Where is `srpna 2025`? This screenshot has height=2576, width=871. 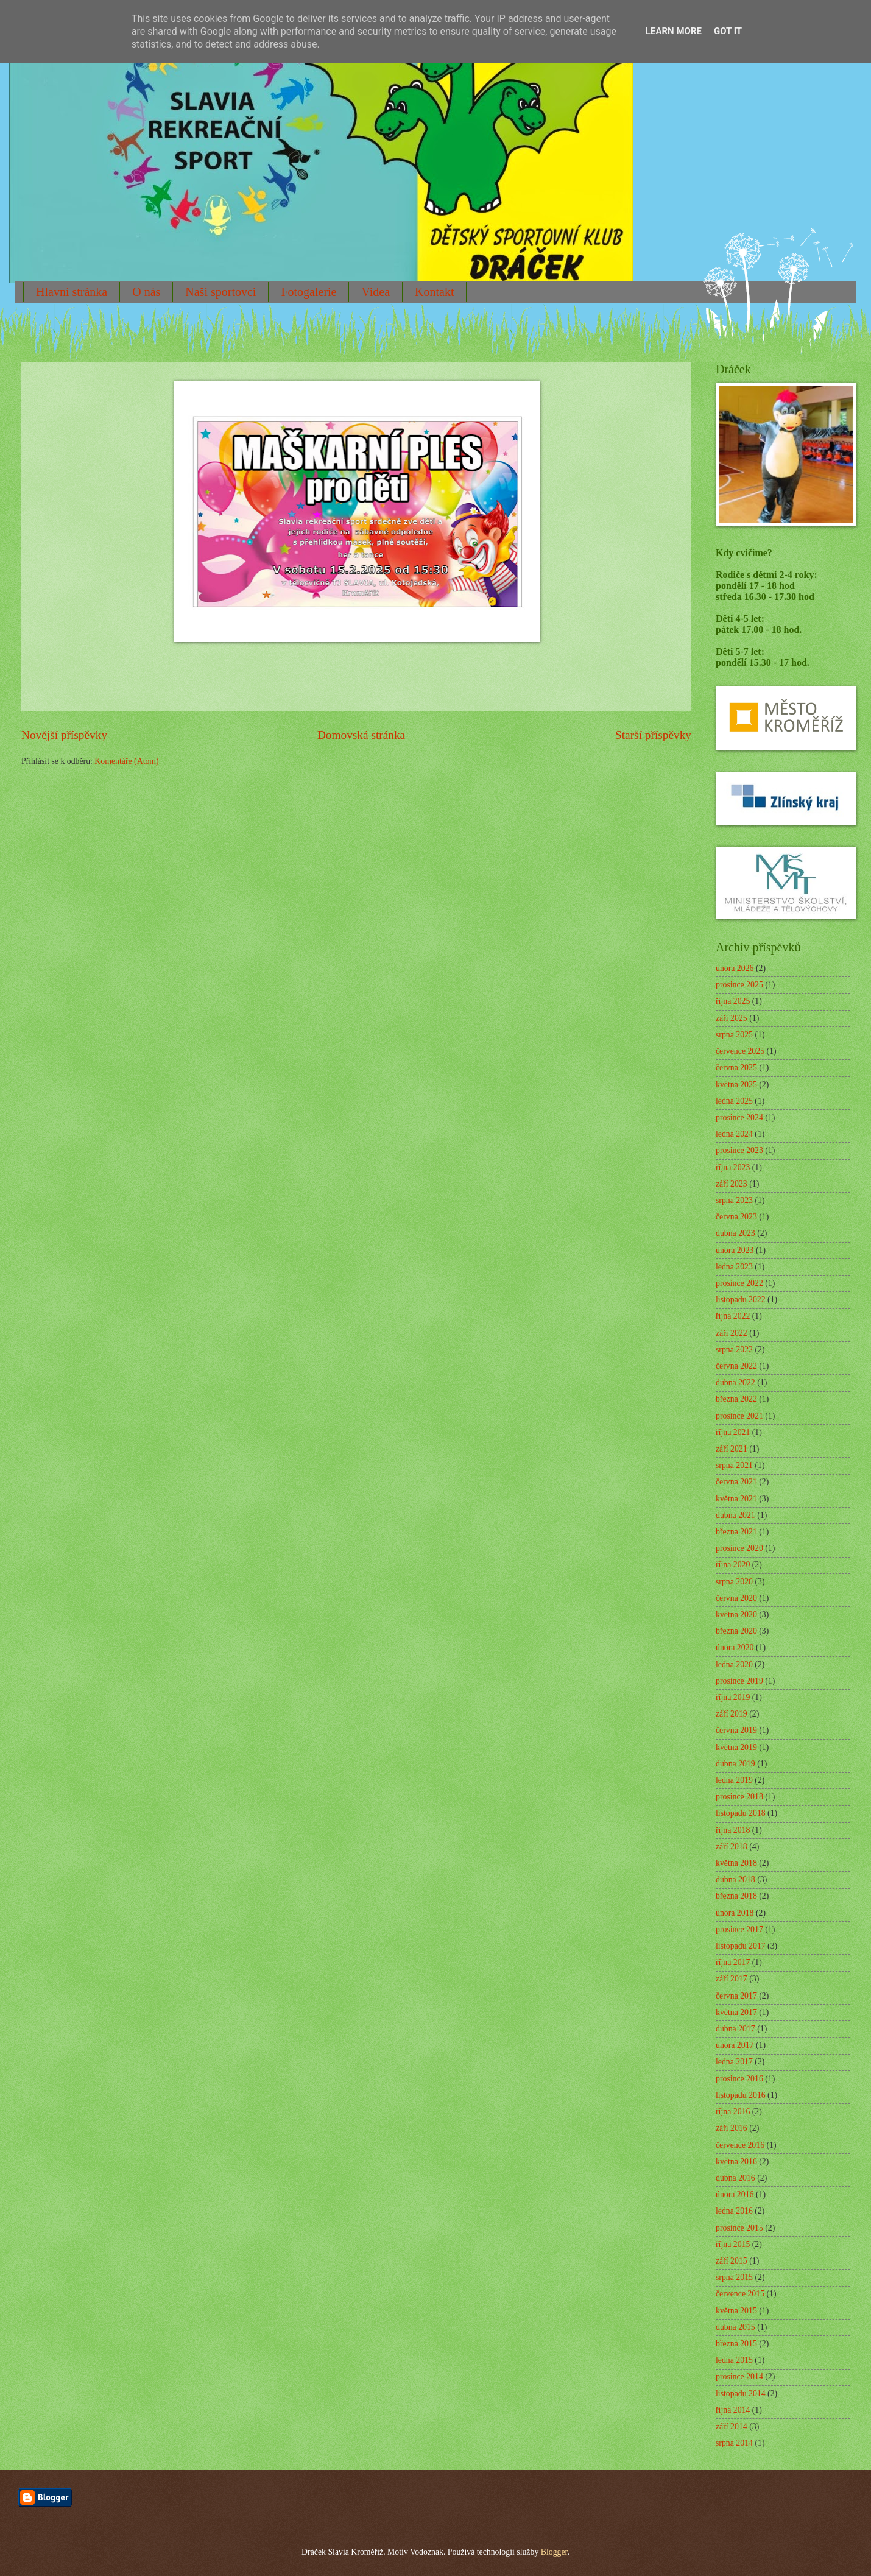 srpna 2025 is located at coordinates (734, 1034).